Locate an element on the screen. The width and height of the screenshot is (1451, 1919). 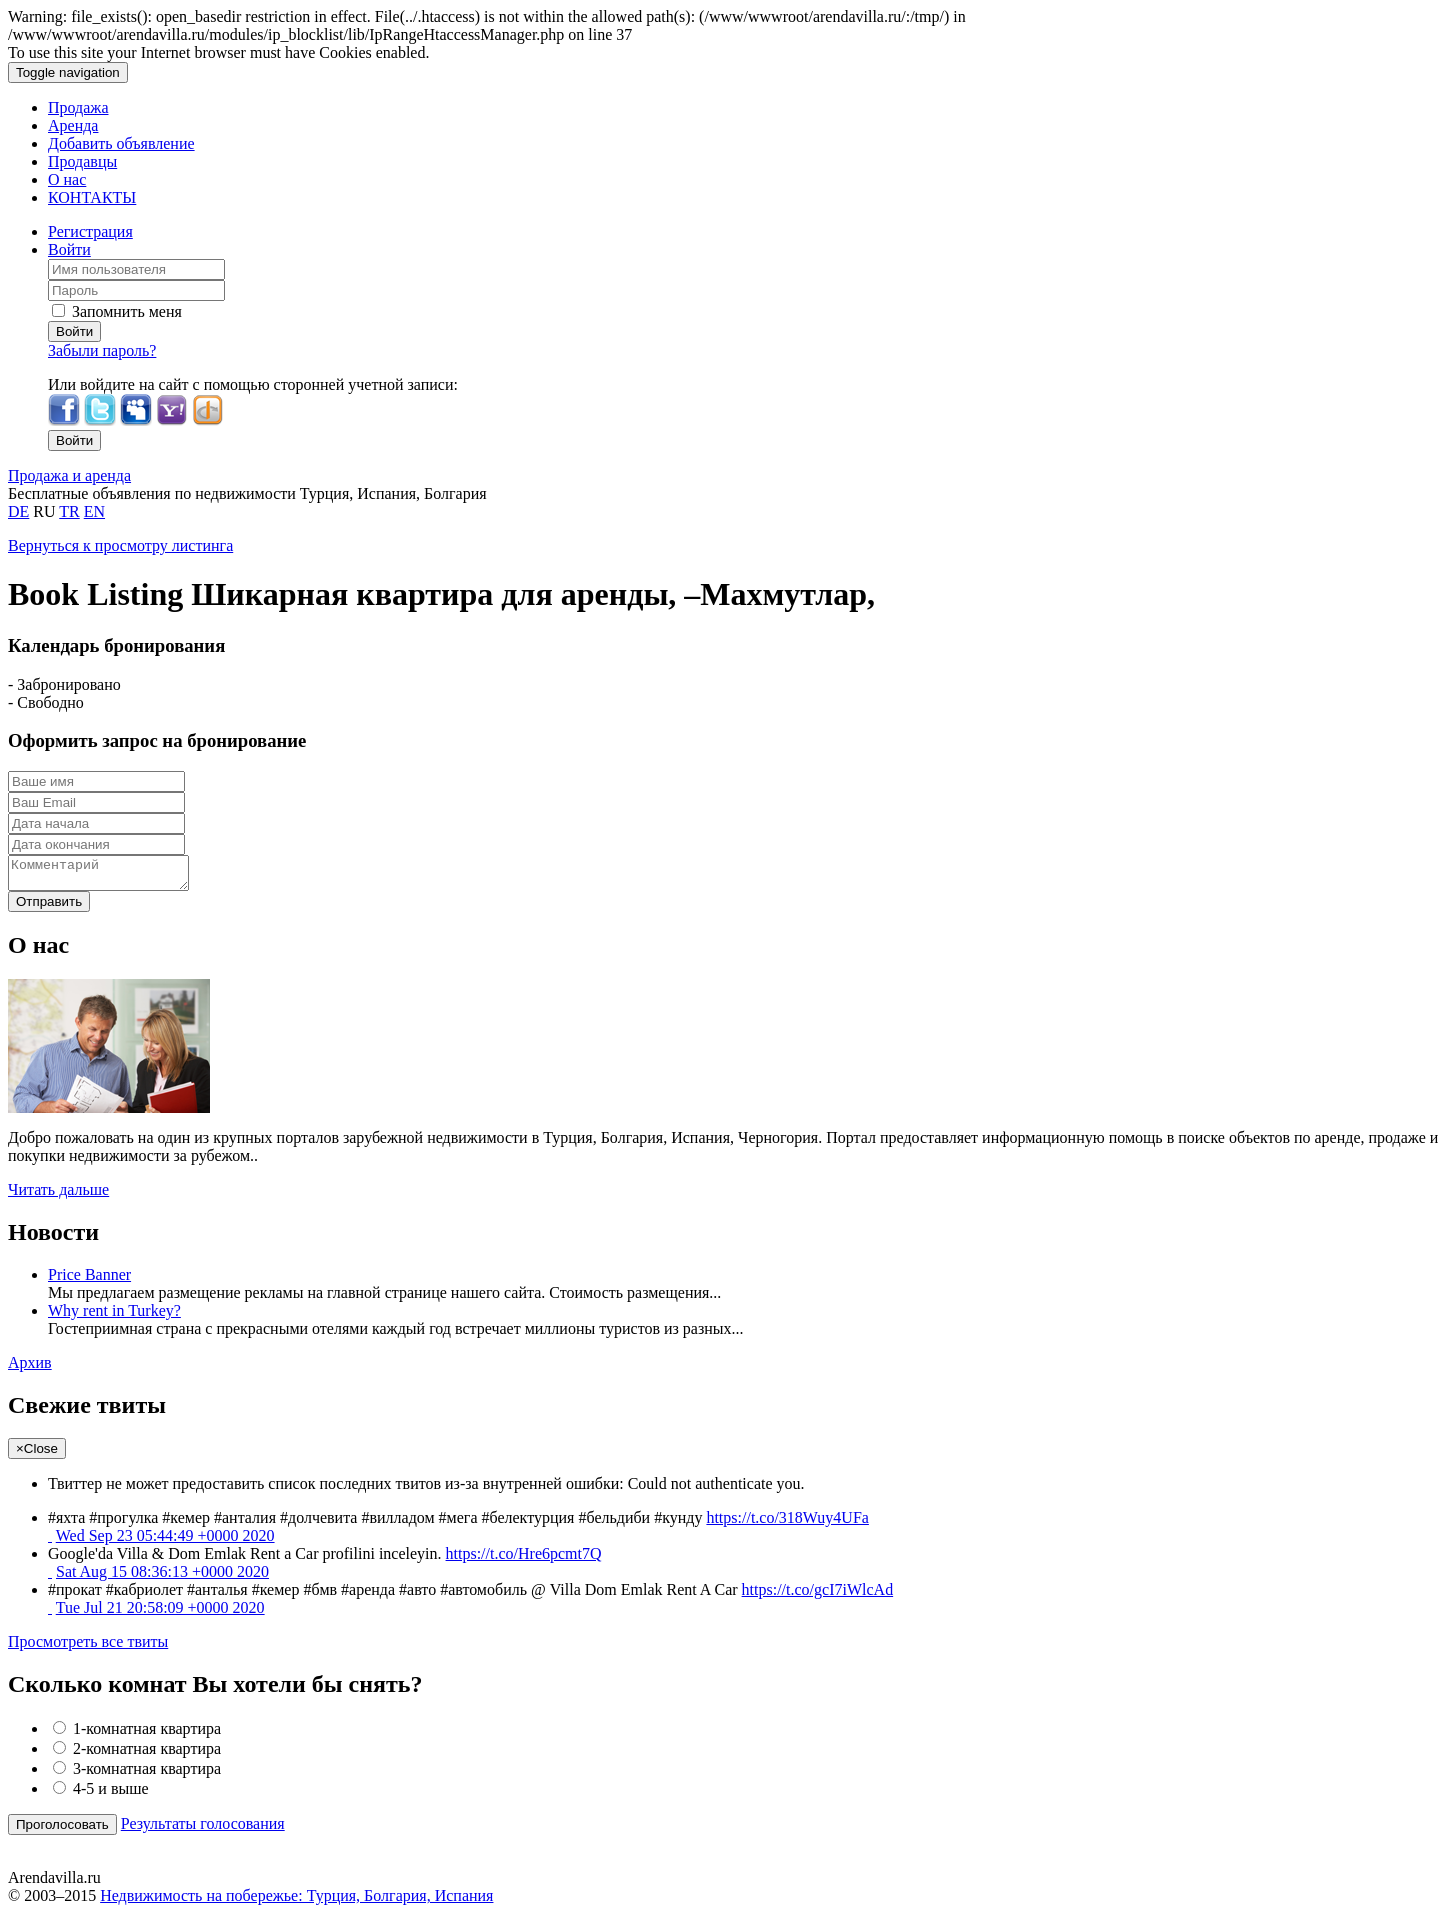
Sat Aug 15 08:36:13 +0000 2020 is located at coordinates (162, 1577).